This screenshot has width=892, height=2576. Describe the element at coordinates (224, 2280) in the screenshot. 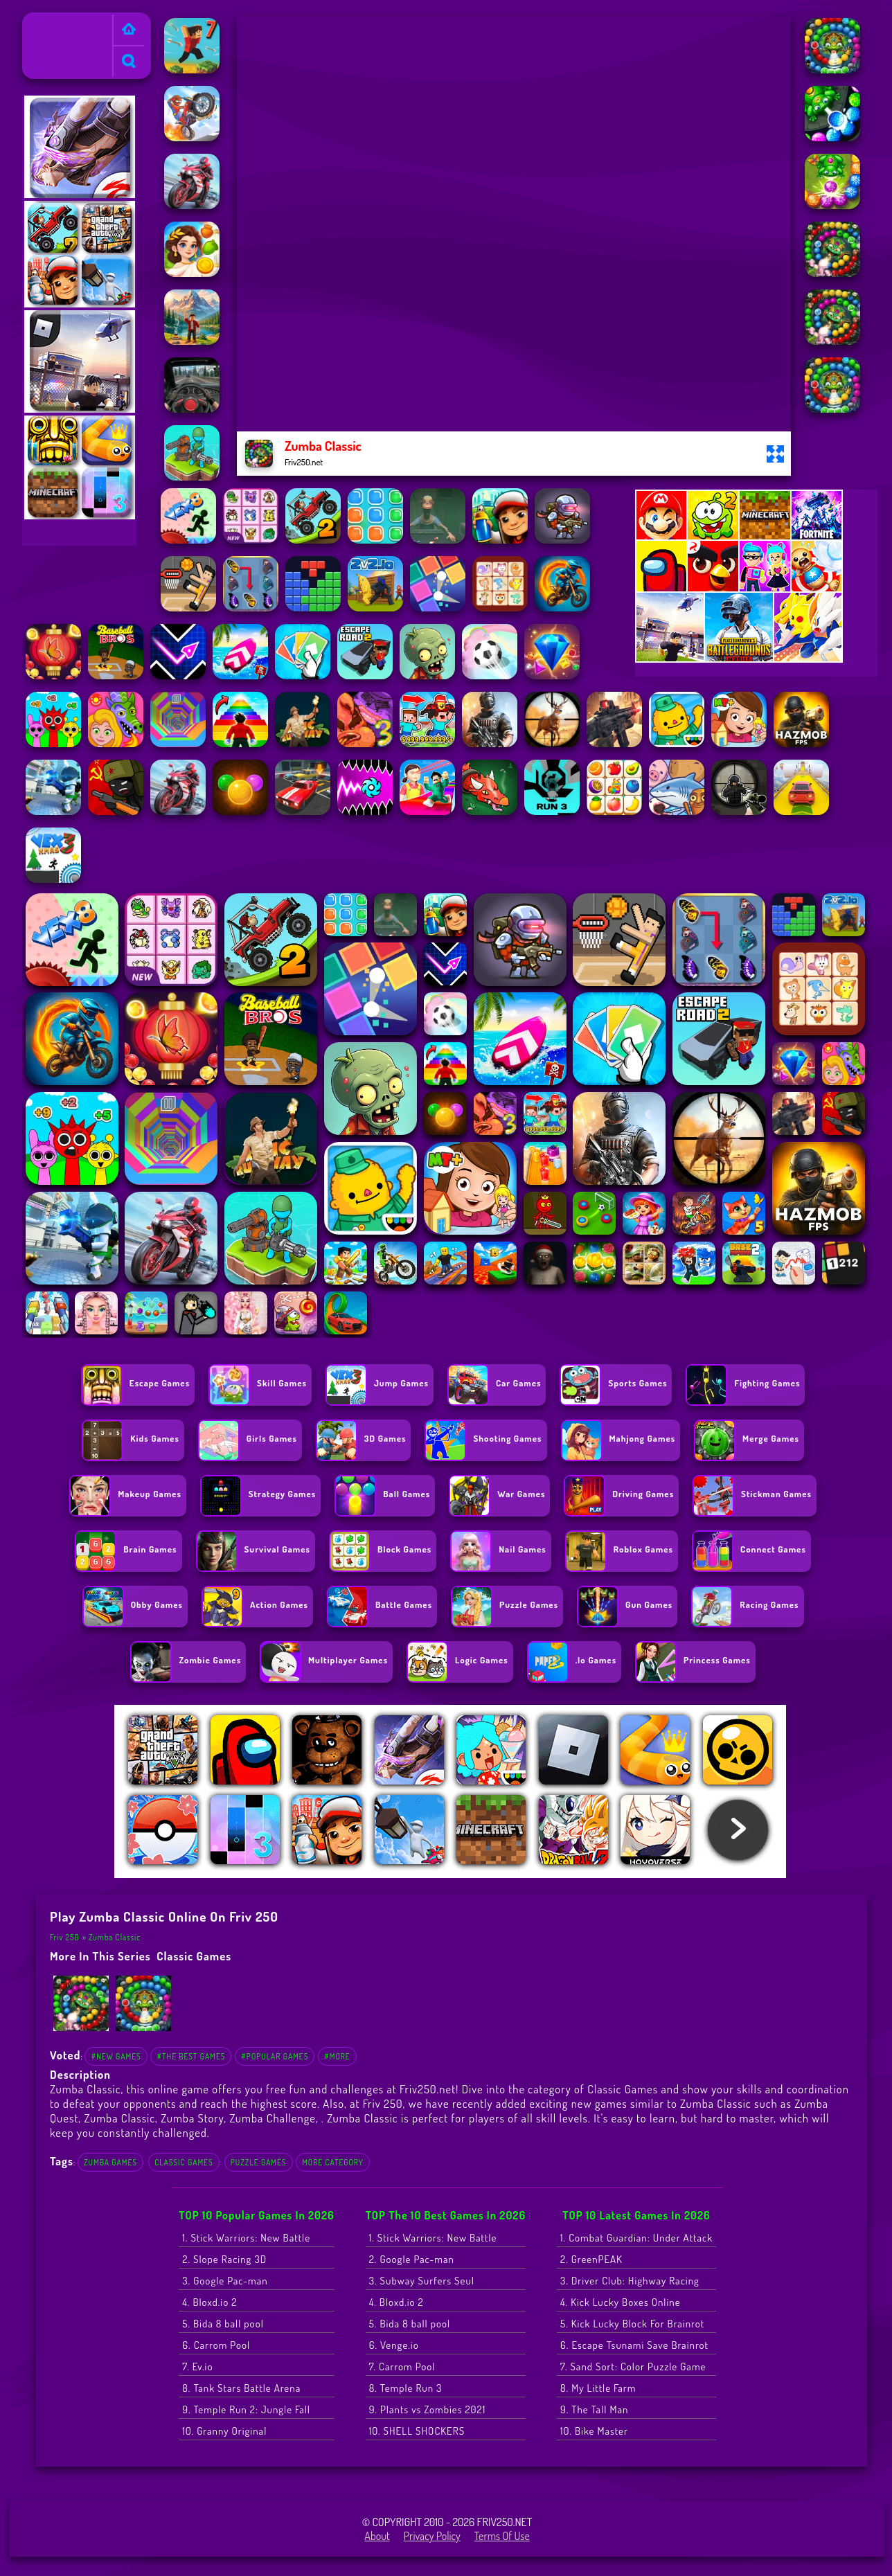

I see `3. Google Pac-man` at that location.